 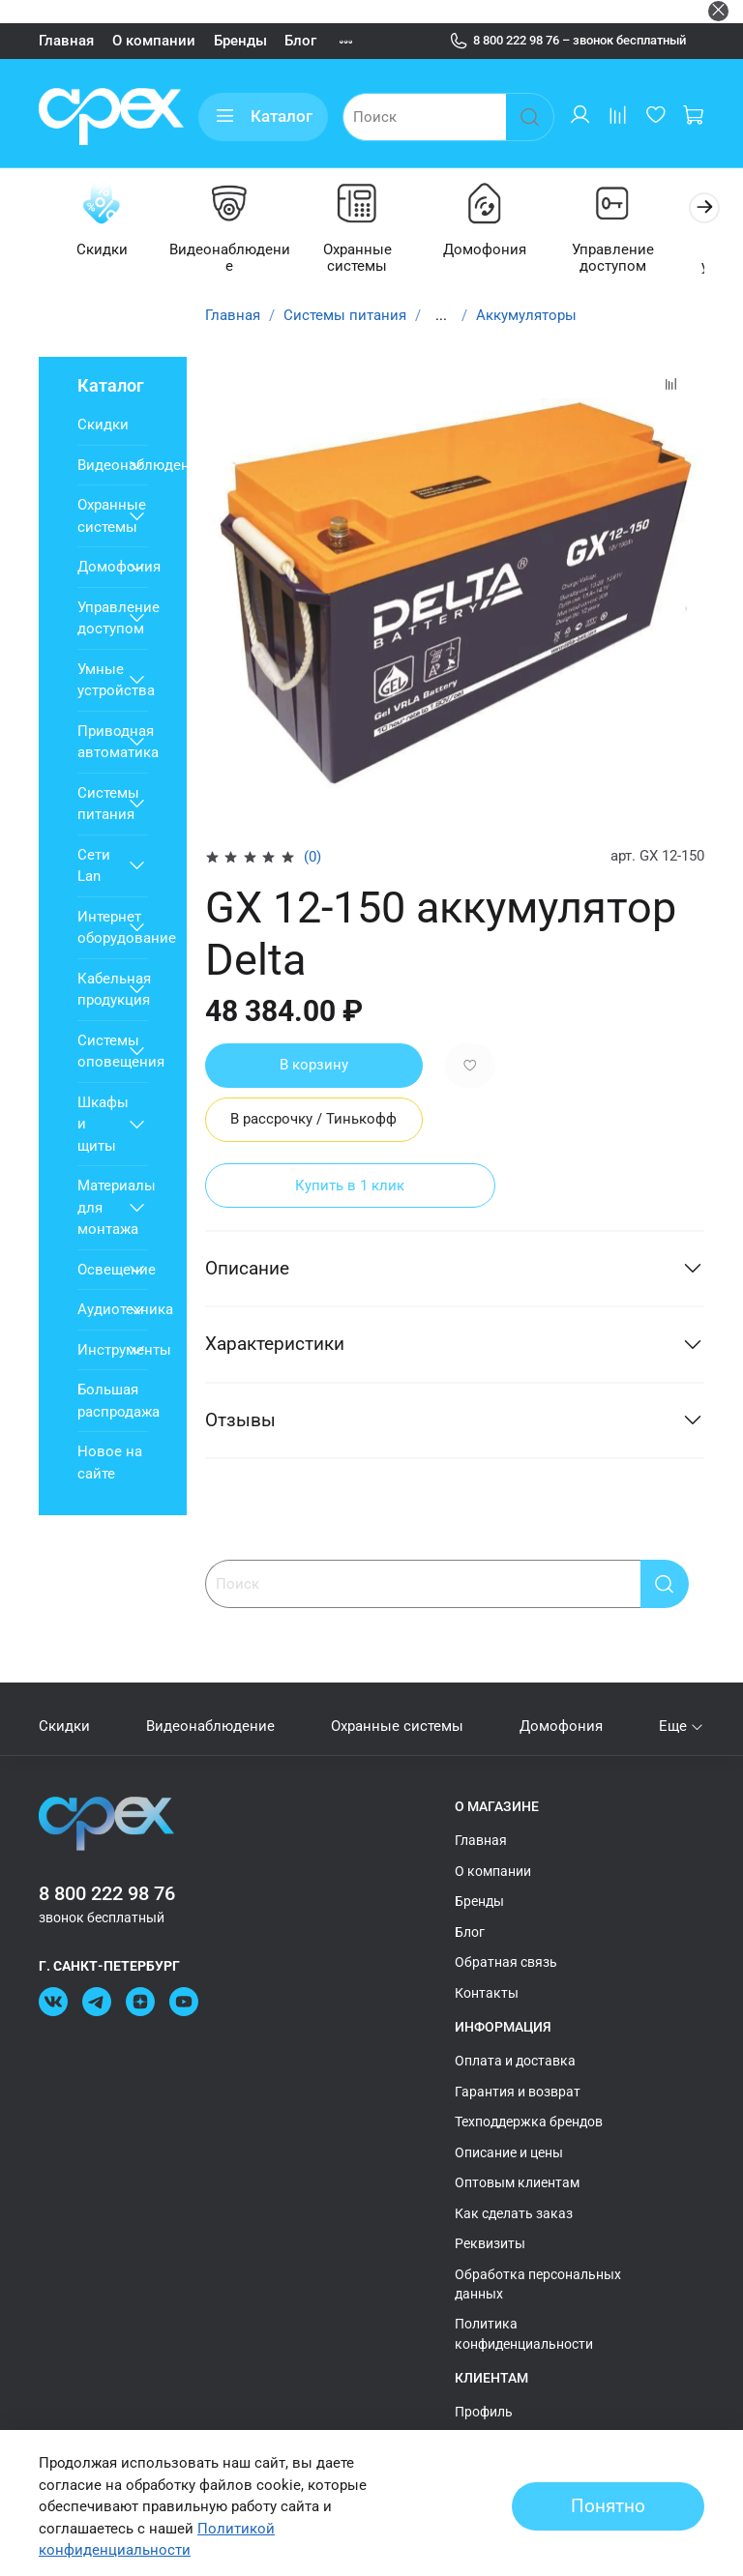 What do you see at coordinates (514, 2212) in the screenshot?
I see `Как сделать заказ` at bounding box center [514, 2212].